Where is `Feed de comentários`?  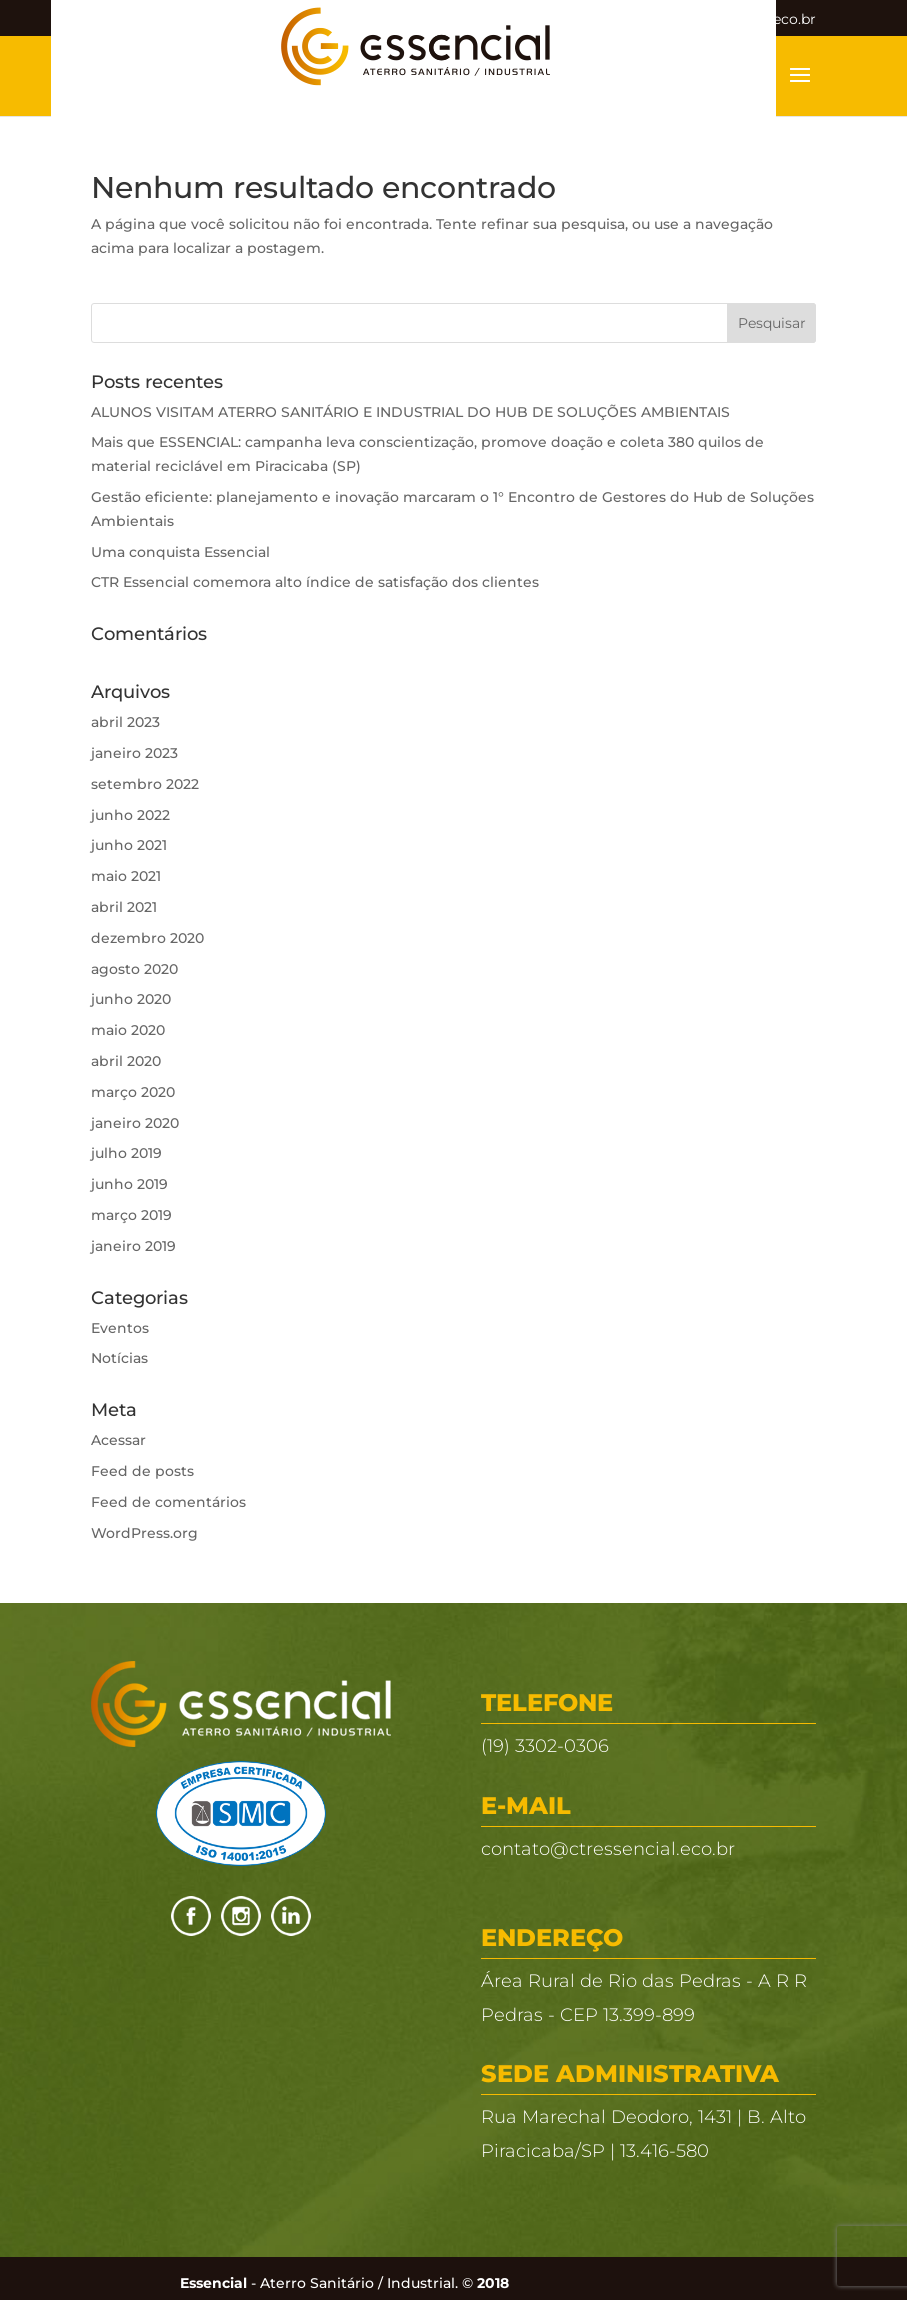 Feed de comentários is located at coordinates (168, 1502).